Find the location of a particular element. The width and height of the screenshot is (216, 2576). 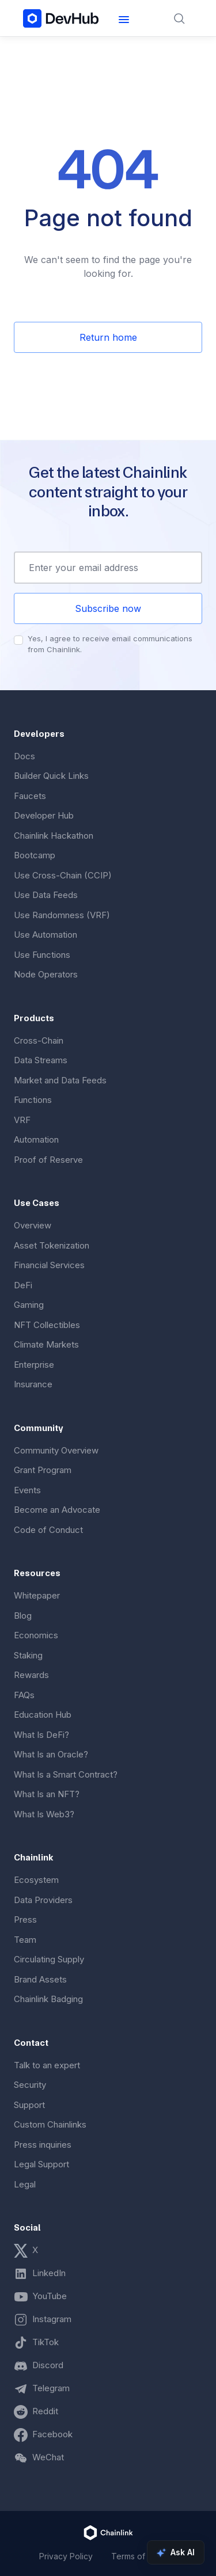

Use Data Feeds is located at coordinates (46, 894).